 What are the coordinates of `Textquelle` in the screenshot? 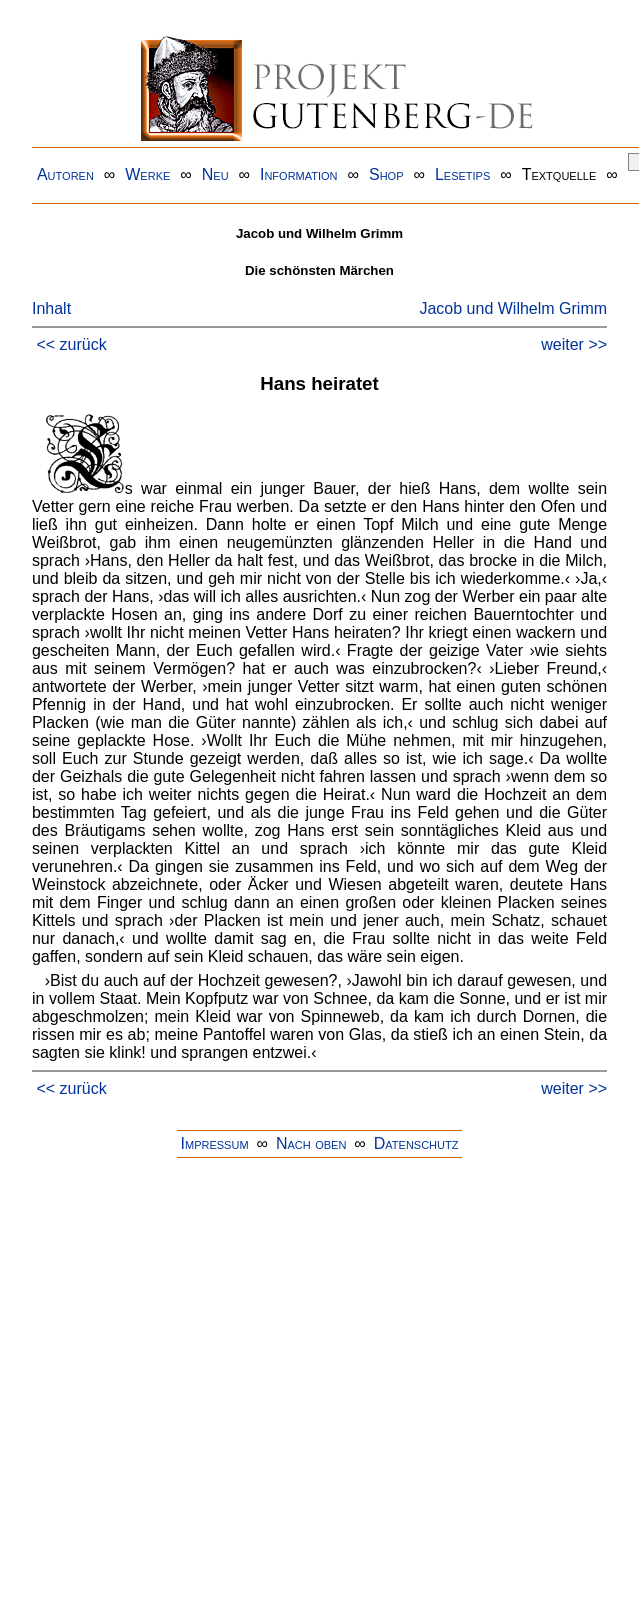 It's located at (559, 174).